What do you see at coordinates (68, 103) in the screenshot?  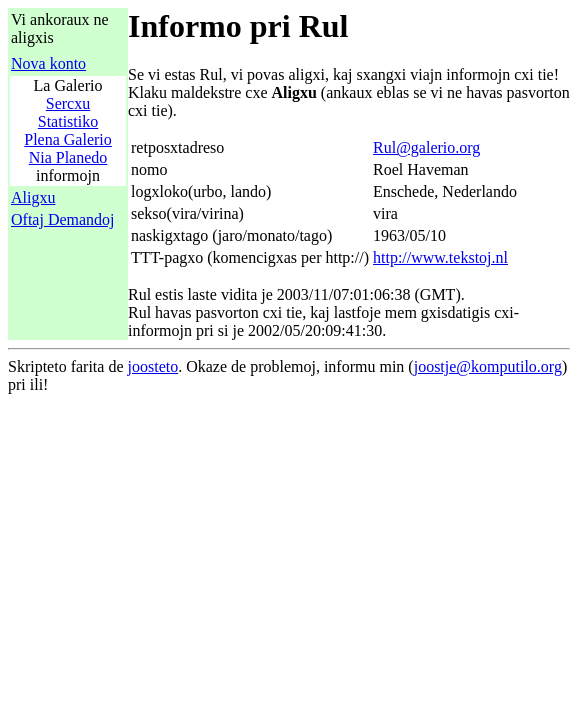 I see `Sercxu` at bounding box center [68, 103].